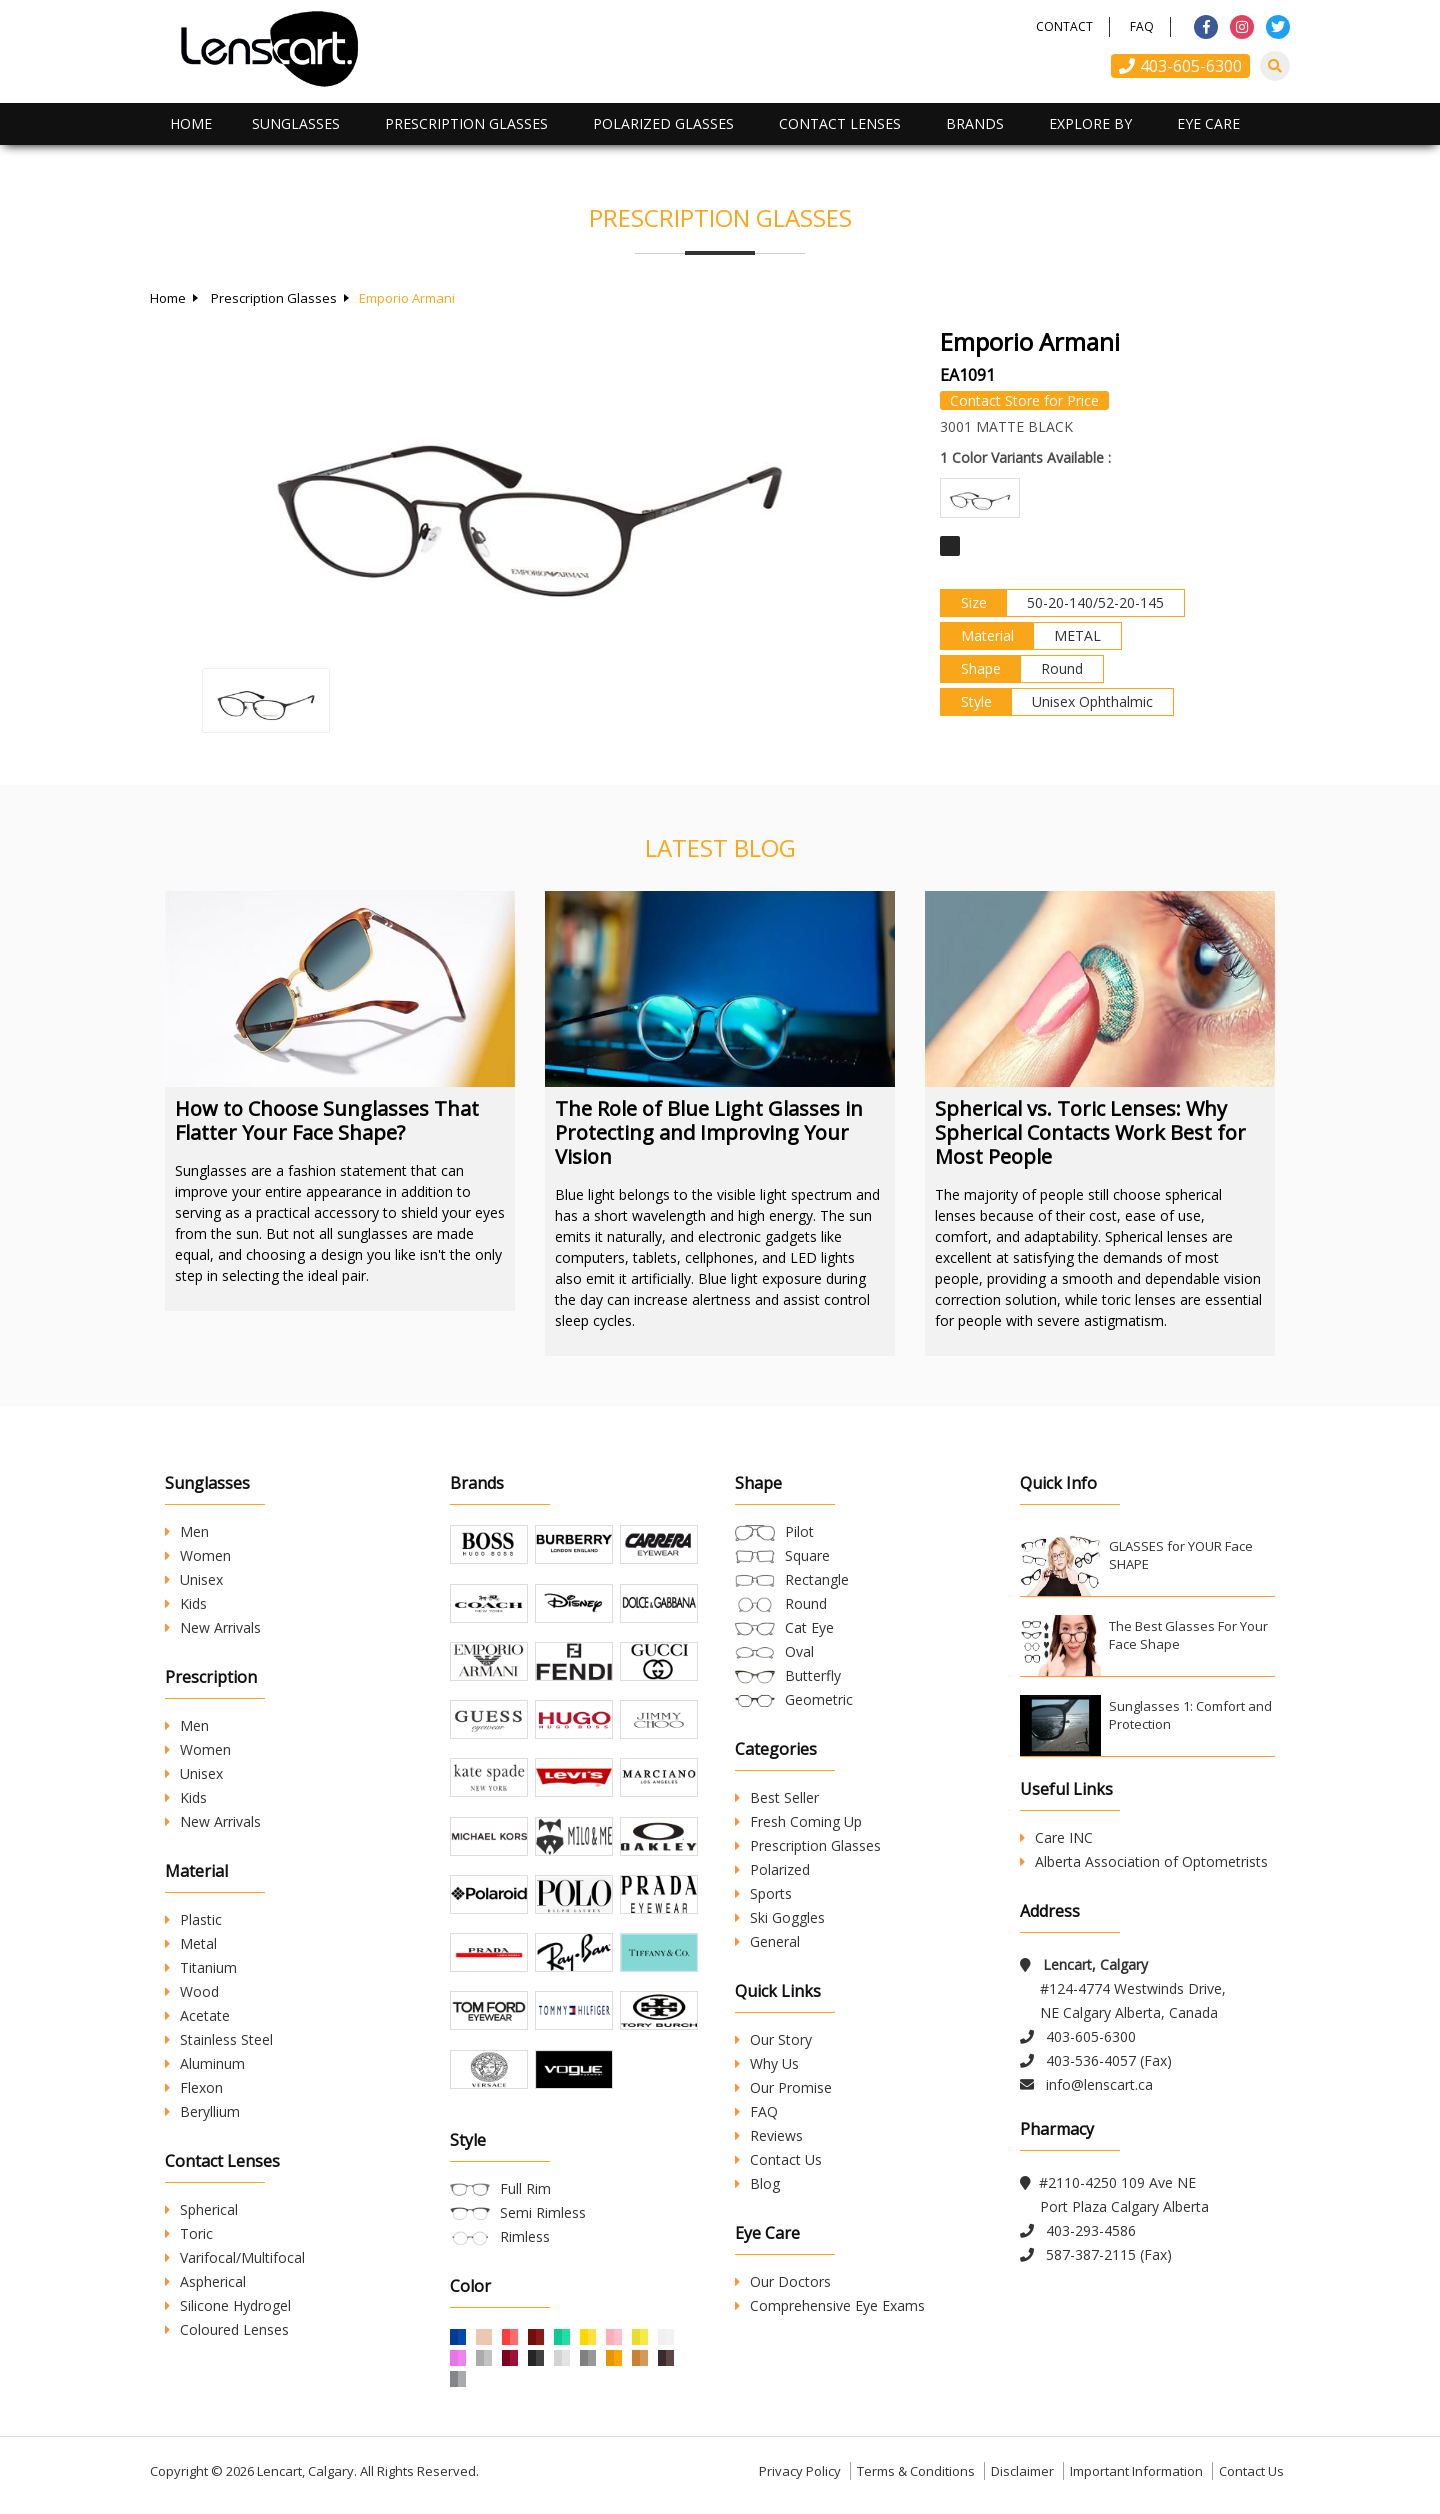 The image size is (1440, 2514). What do you see at coordinates (219, 2039) in the screenshot?
I see `Stainless Steel` at bounding box center [219, 2039].